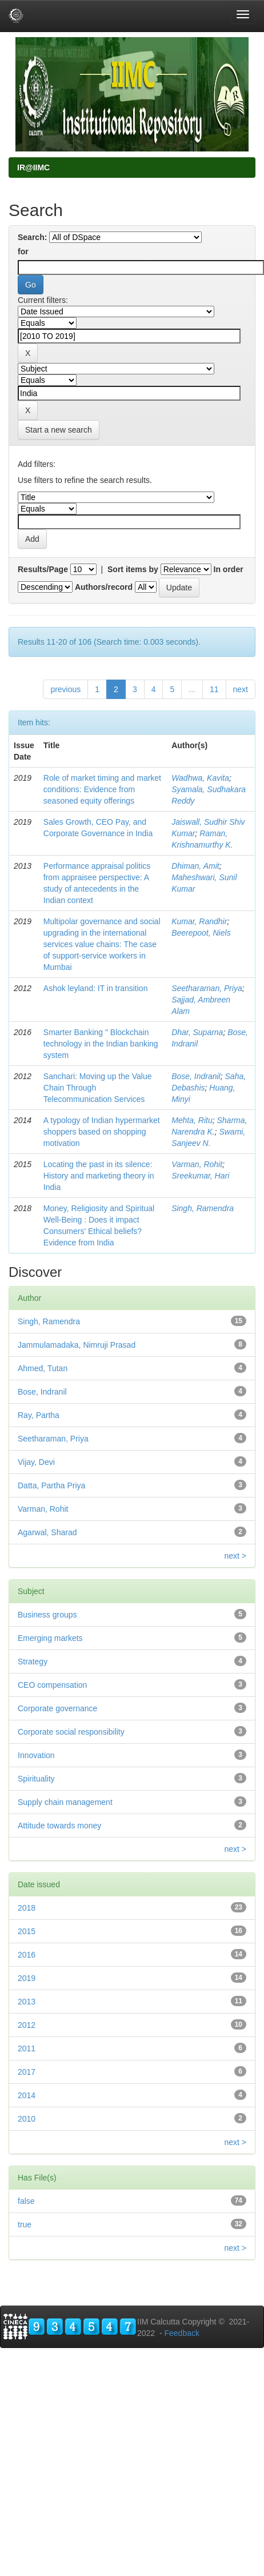 The image size is (264, 2576). I want to click on Emerging markets, so click(50, 1638).